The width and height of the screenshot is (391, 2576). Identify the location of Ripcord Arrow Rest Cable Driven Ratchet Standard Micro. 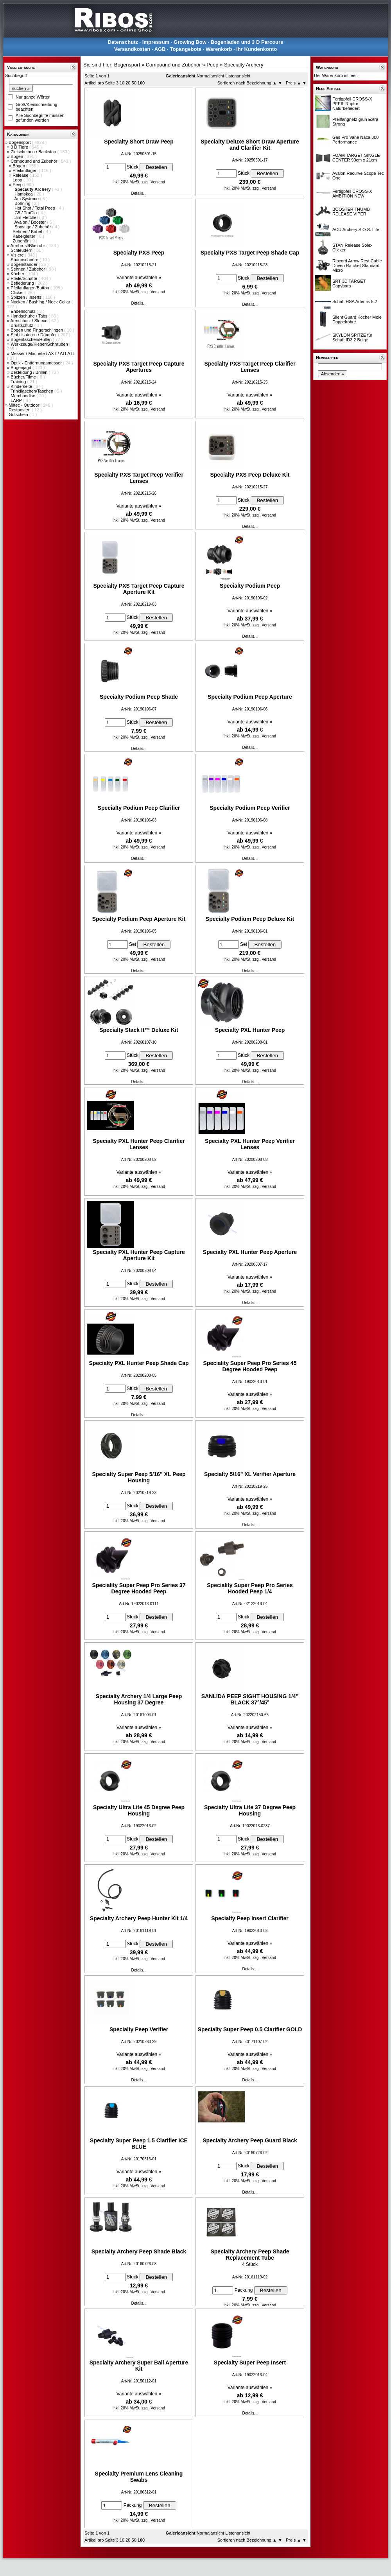
(357, 265).